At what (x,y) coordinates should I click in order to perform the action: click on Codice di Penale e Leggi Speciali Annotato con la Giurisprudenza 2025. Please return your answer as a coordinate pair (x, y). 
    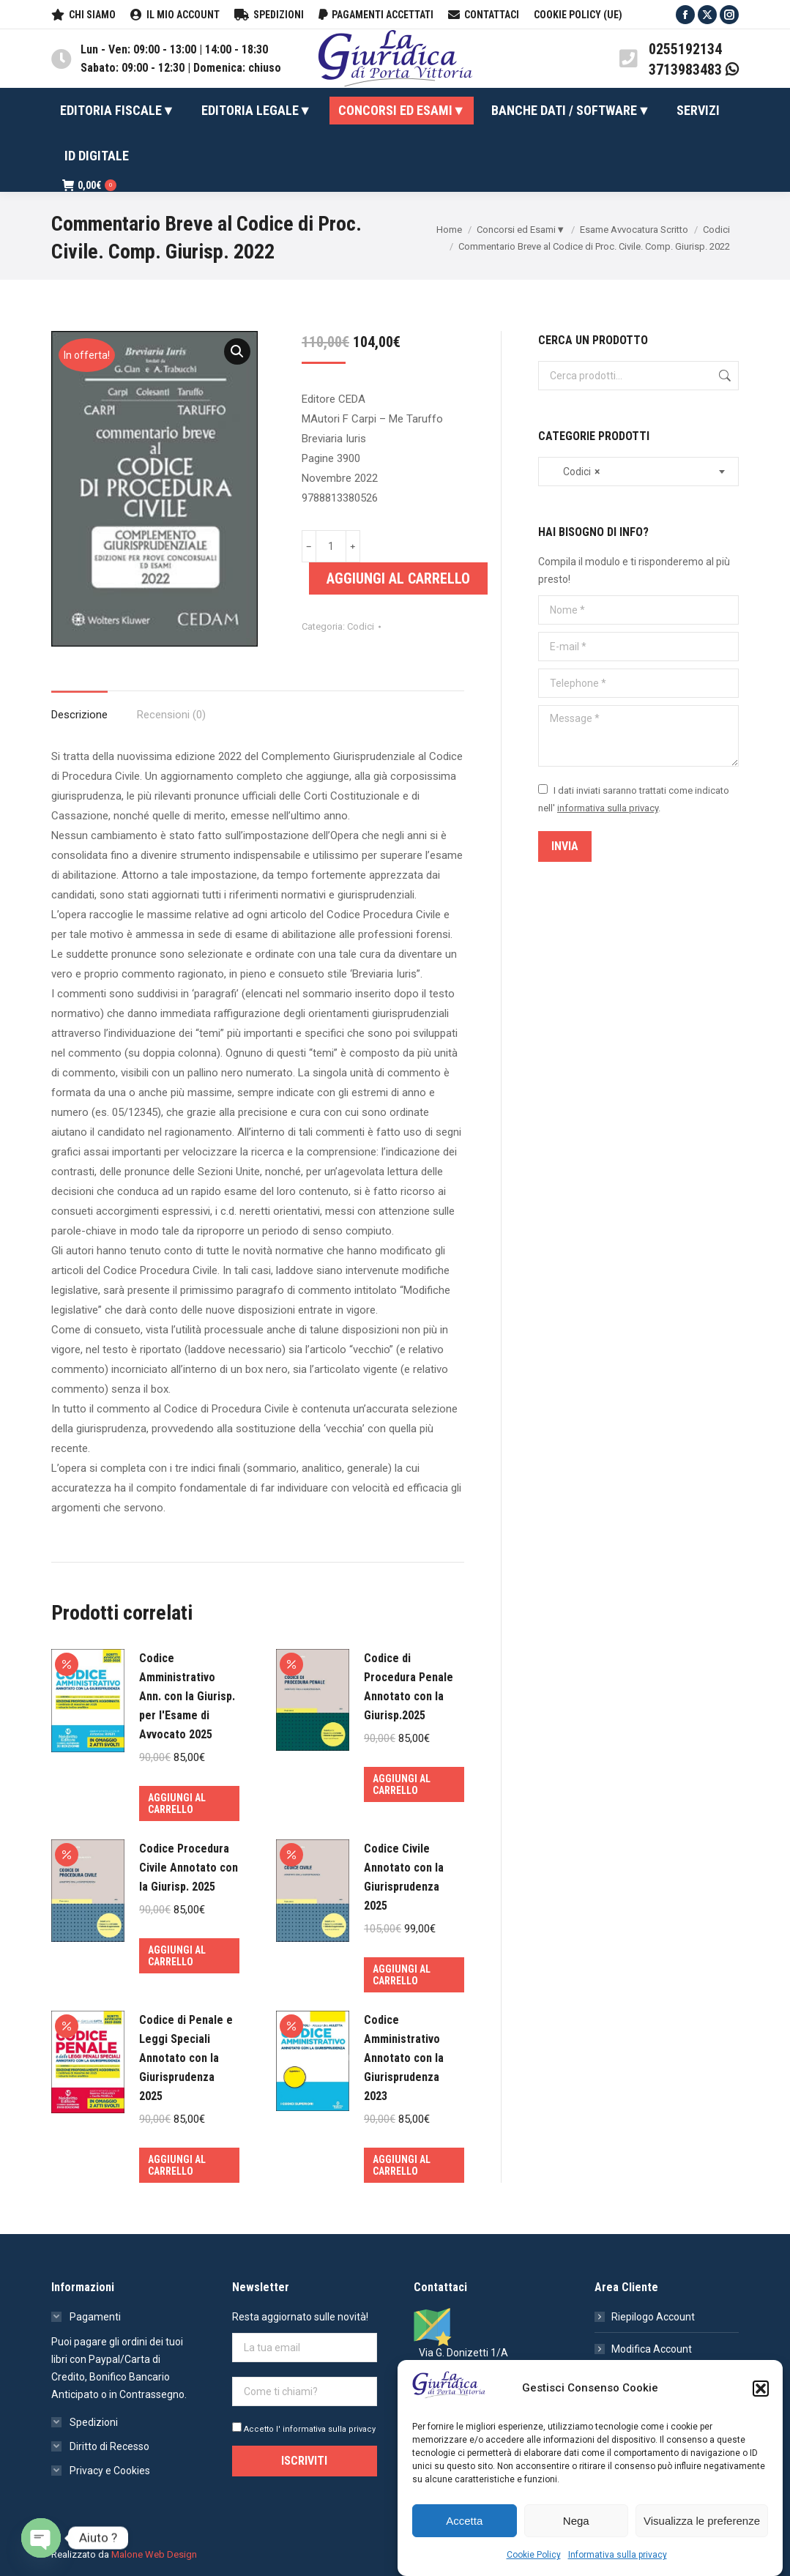
    Looking at the image, I should click on (186, 2058).